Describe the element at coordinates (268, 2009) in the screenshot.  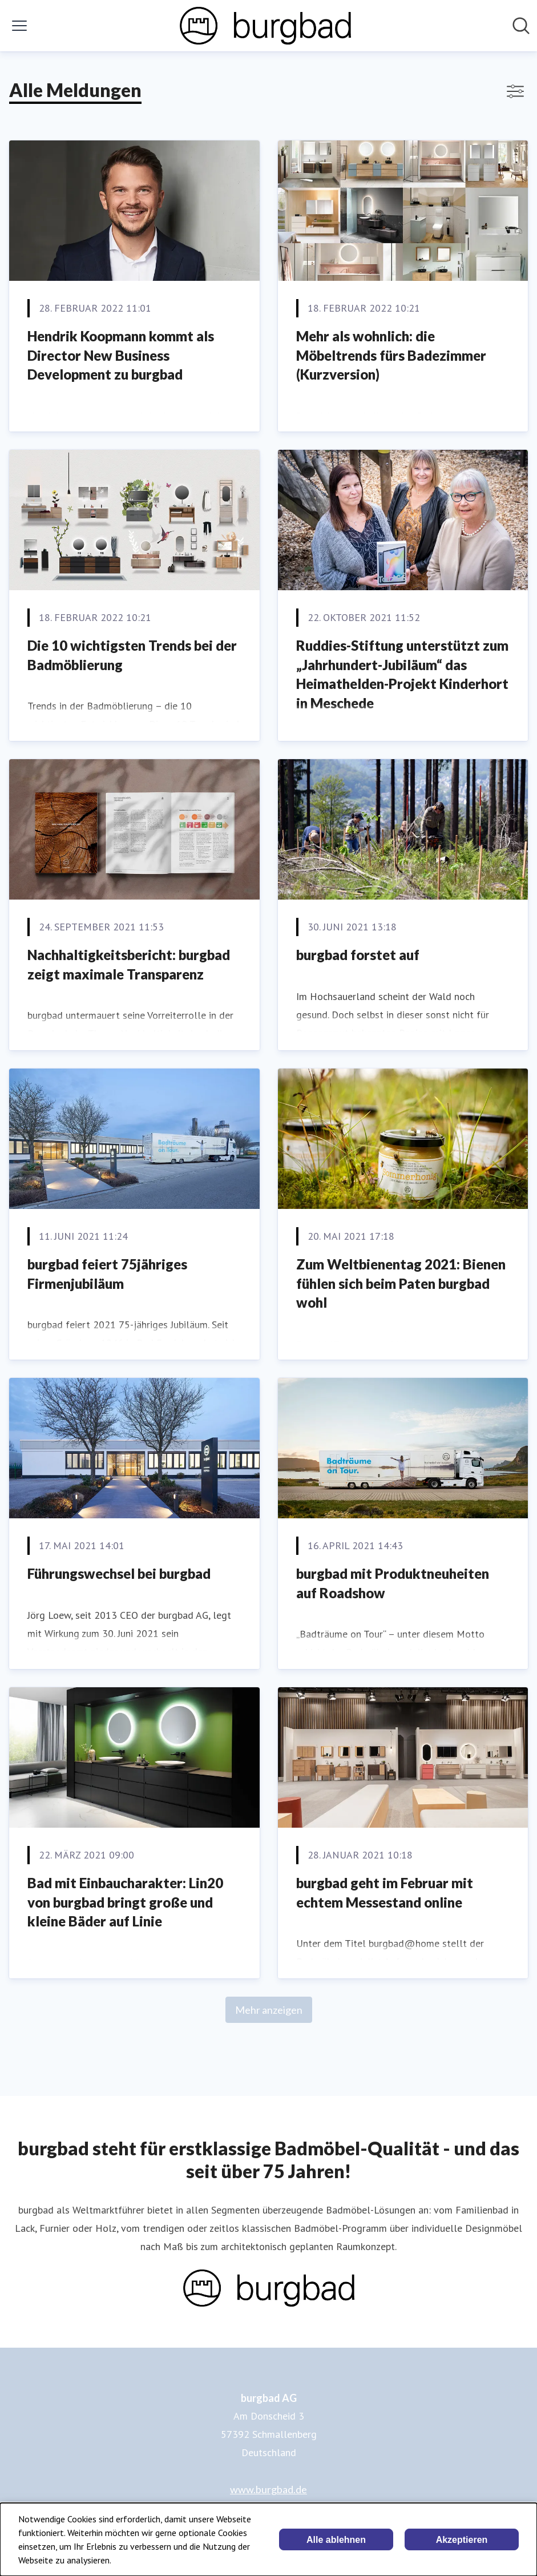
I see `Mehr anzeigen` at that location.